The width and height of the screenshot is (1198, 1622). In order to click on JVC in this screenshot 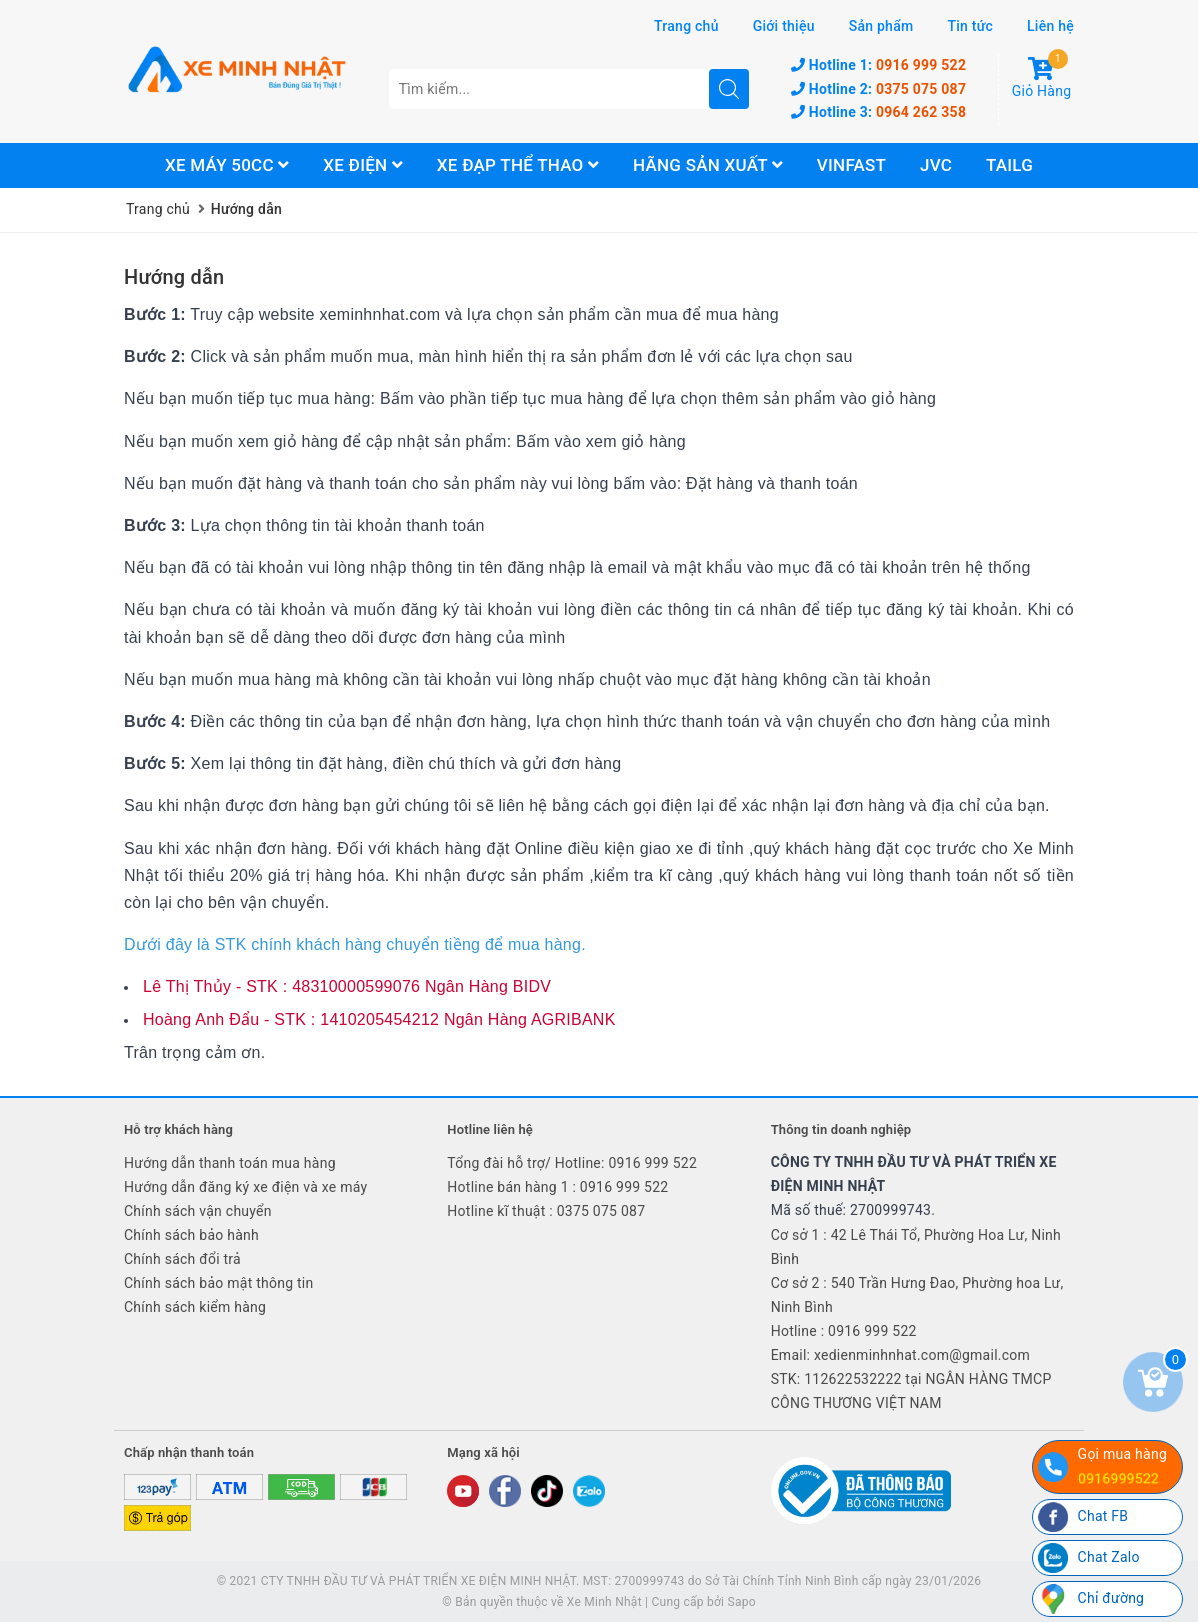, I will do `click(936, 165)`.